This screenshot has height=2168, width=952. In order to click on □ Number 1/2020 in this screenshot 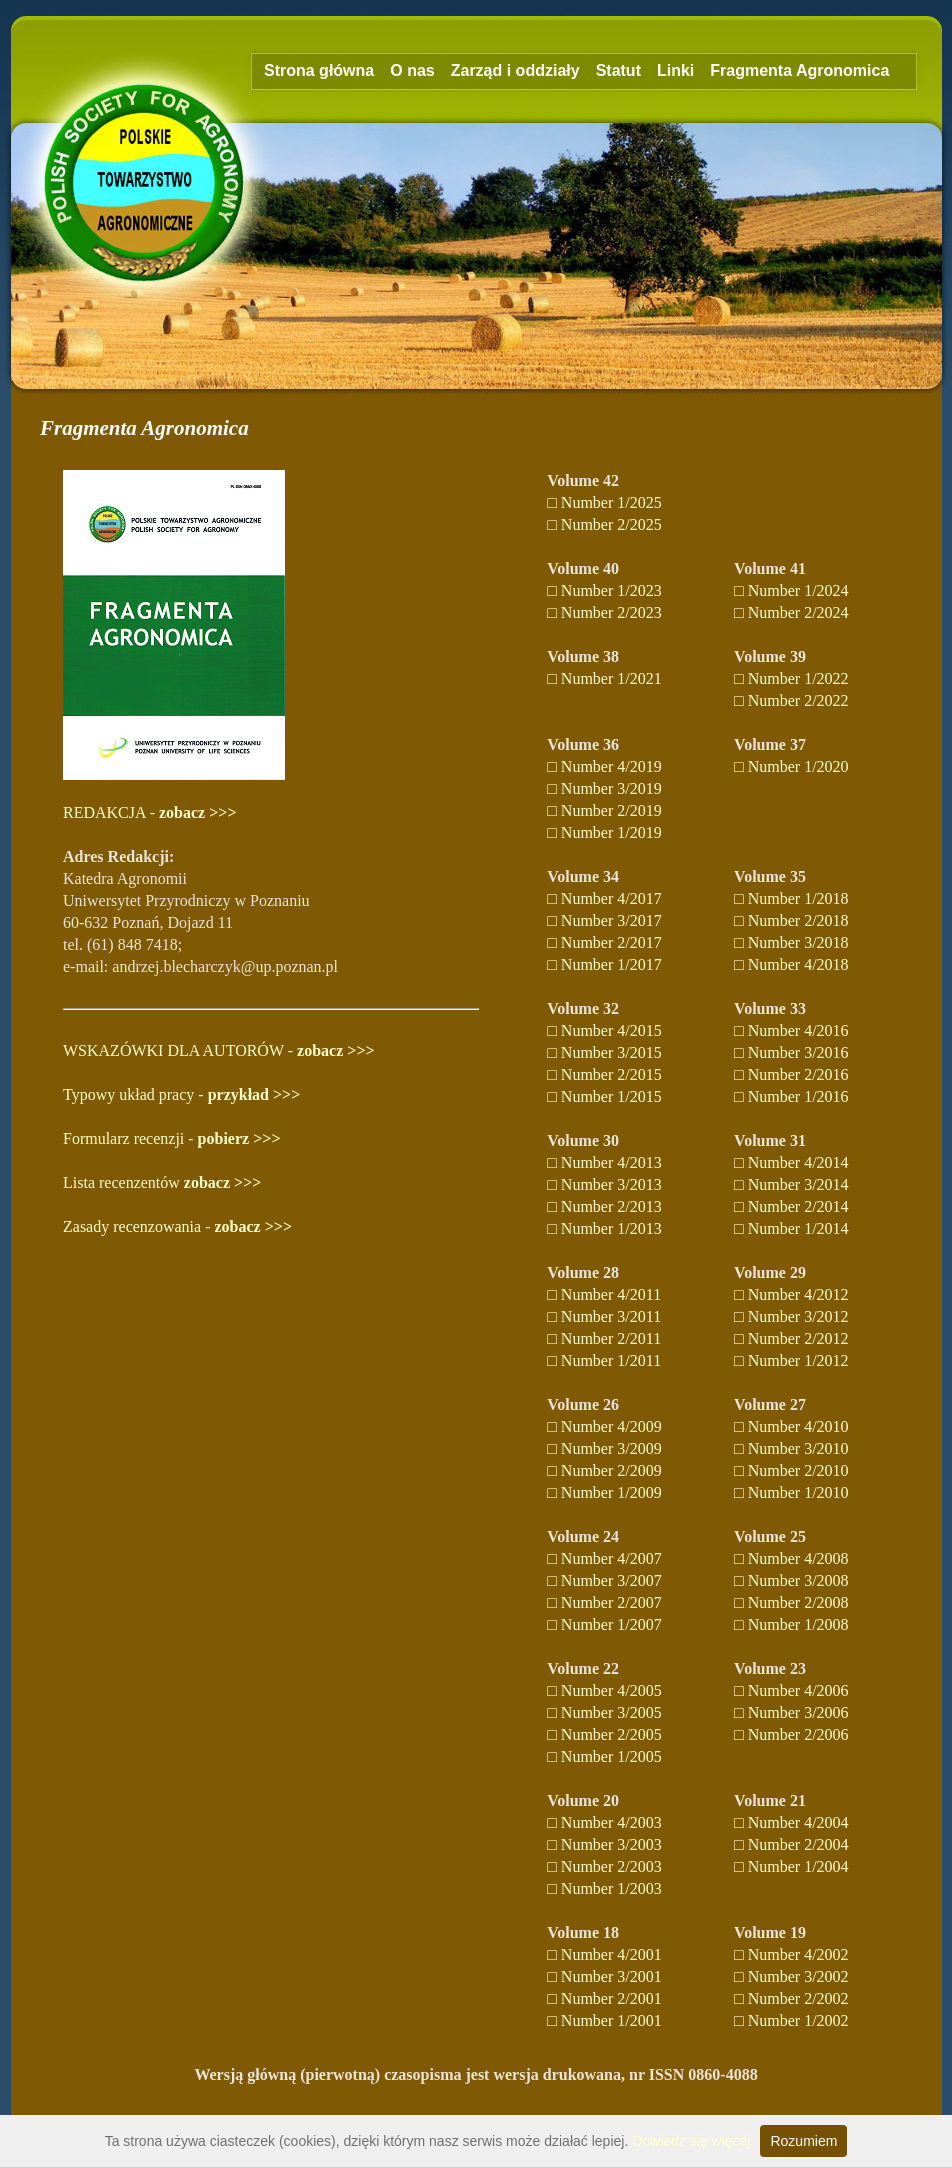, I will do `click(791, 766)`.